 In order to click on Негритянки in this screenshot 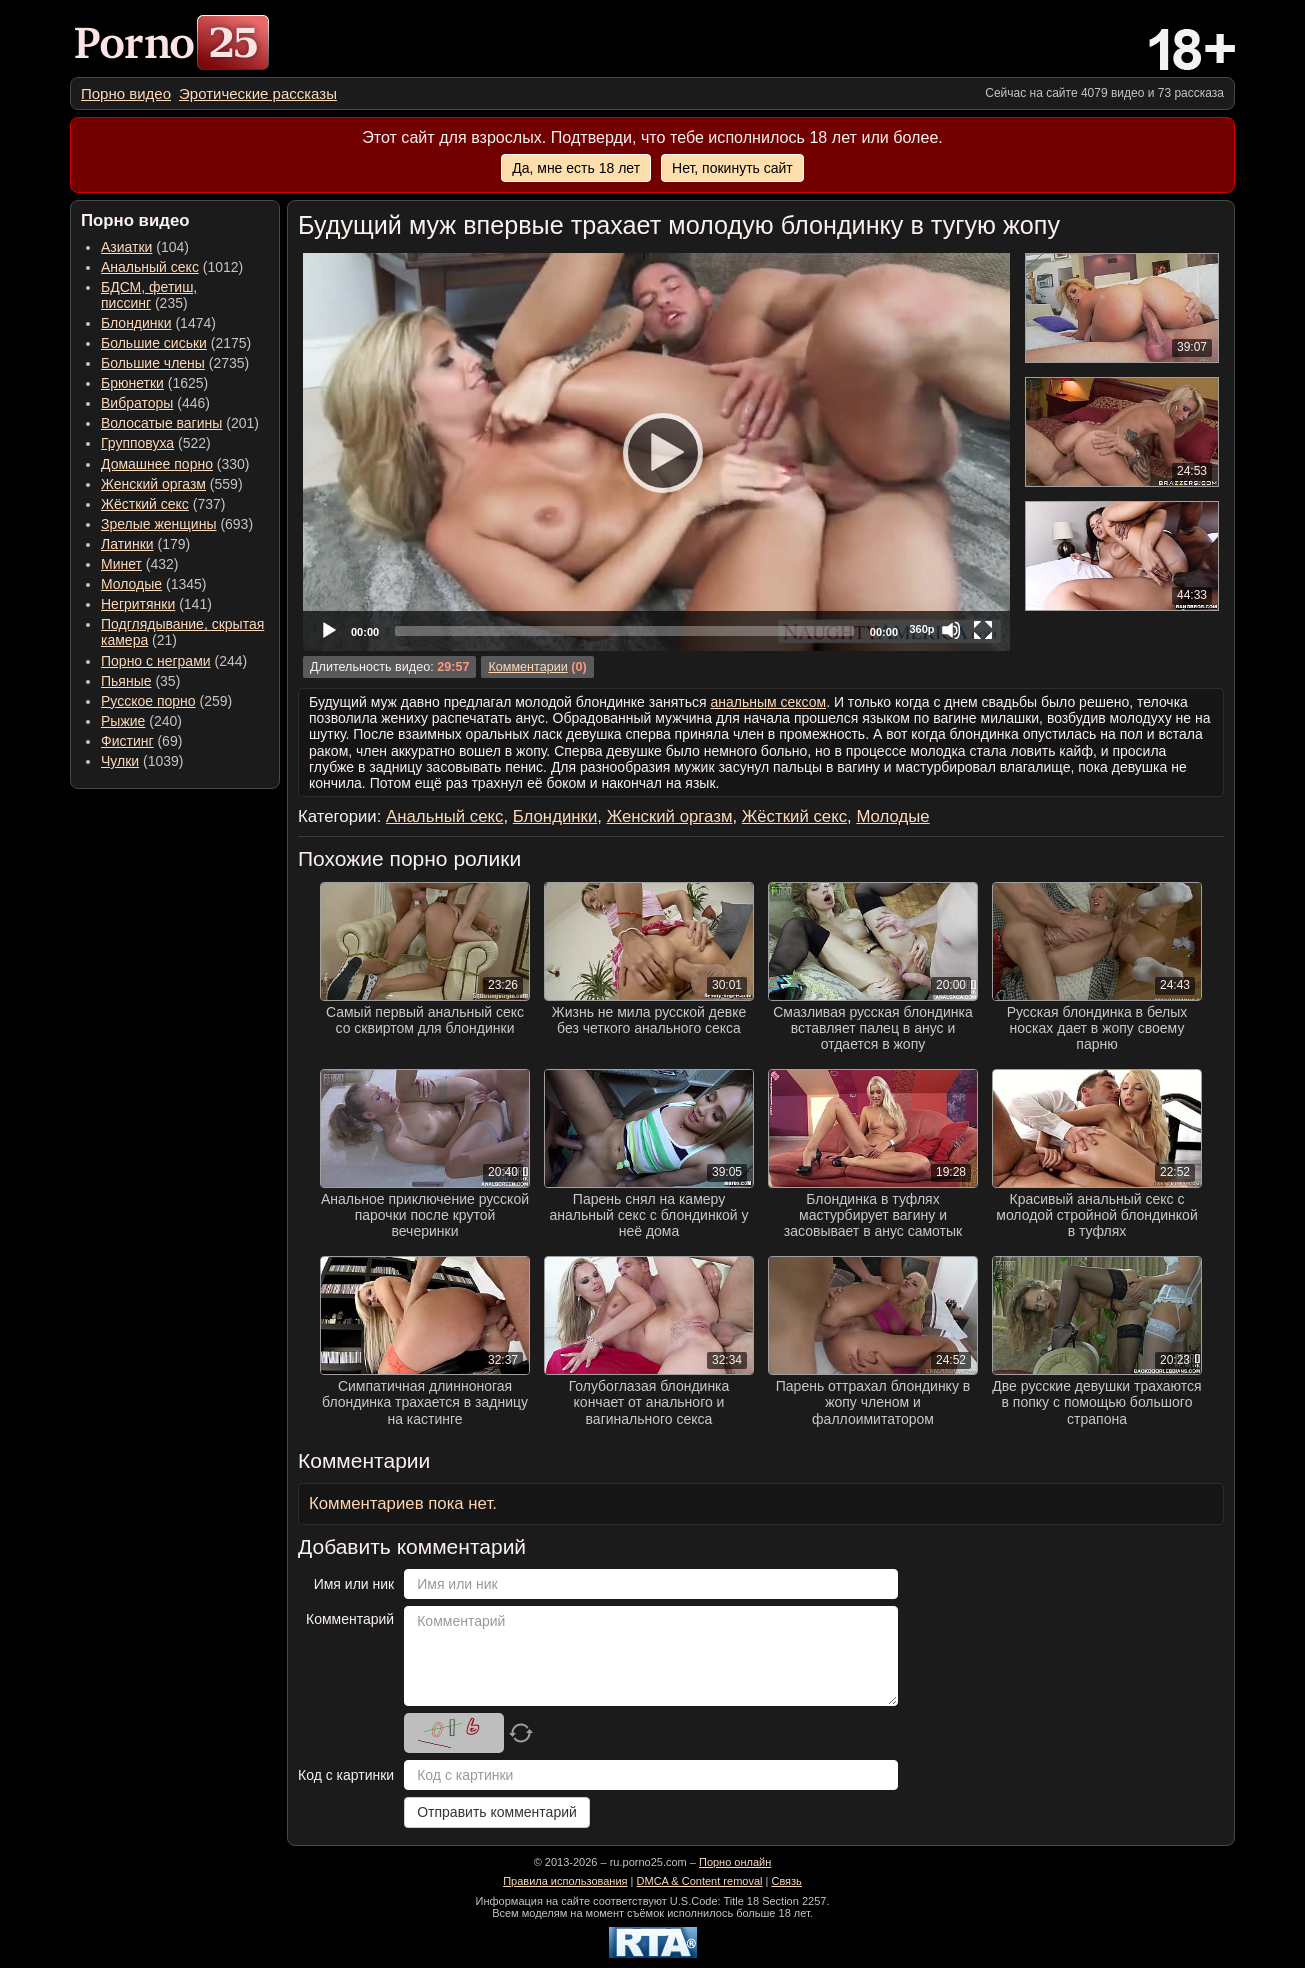, I will do `click(138, 604)`.